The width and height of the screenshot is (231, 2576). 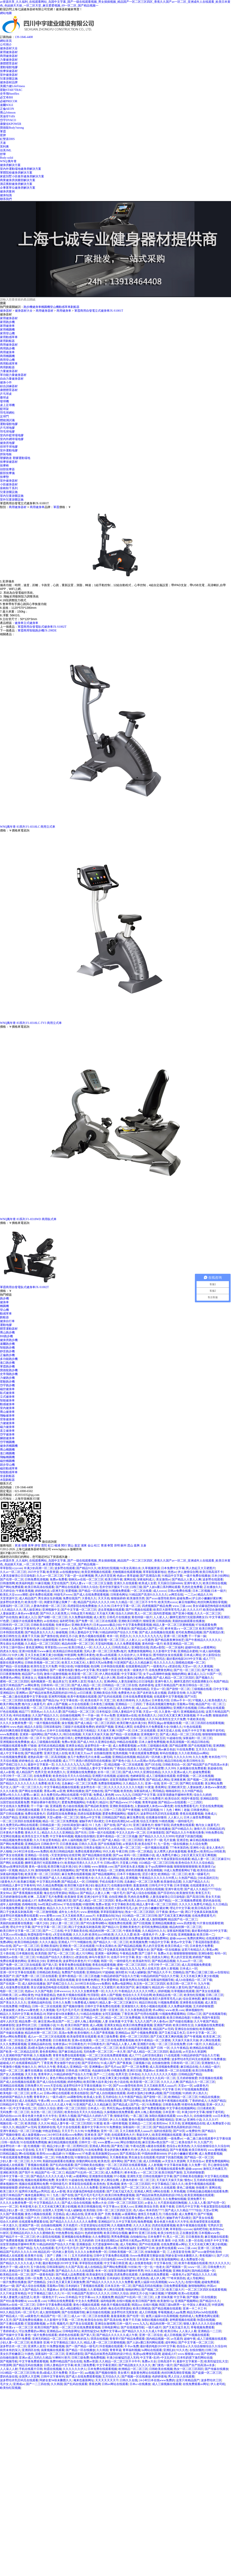 I want to click on 欧美又大又粗又长, so click(x=73, y=1662).